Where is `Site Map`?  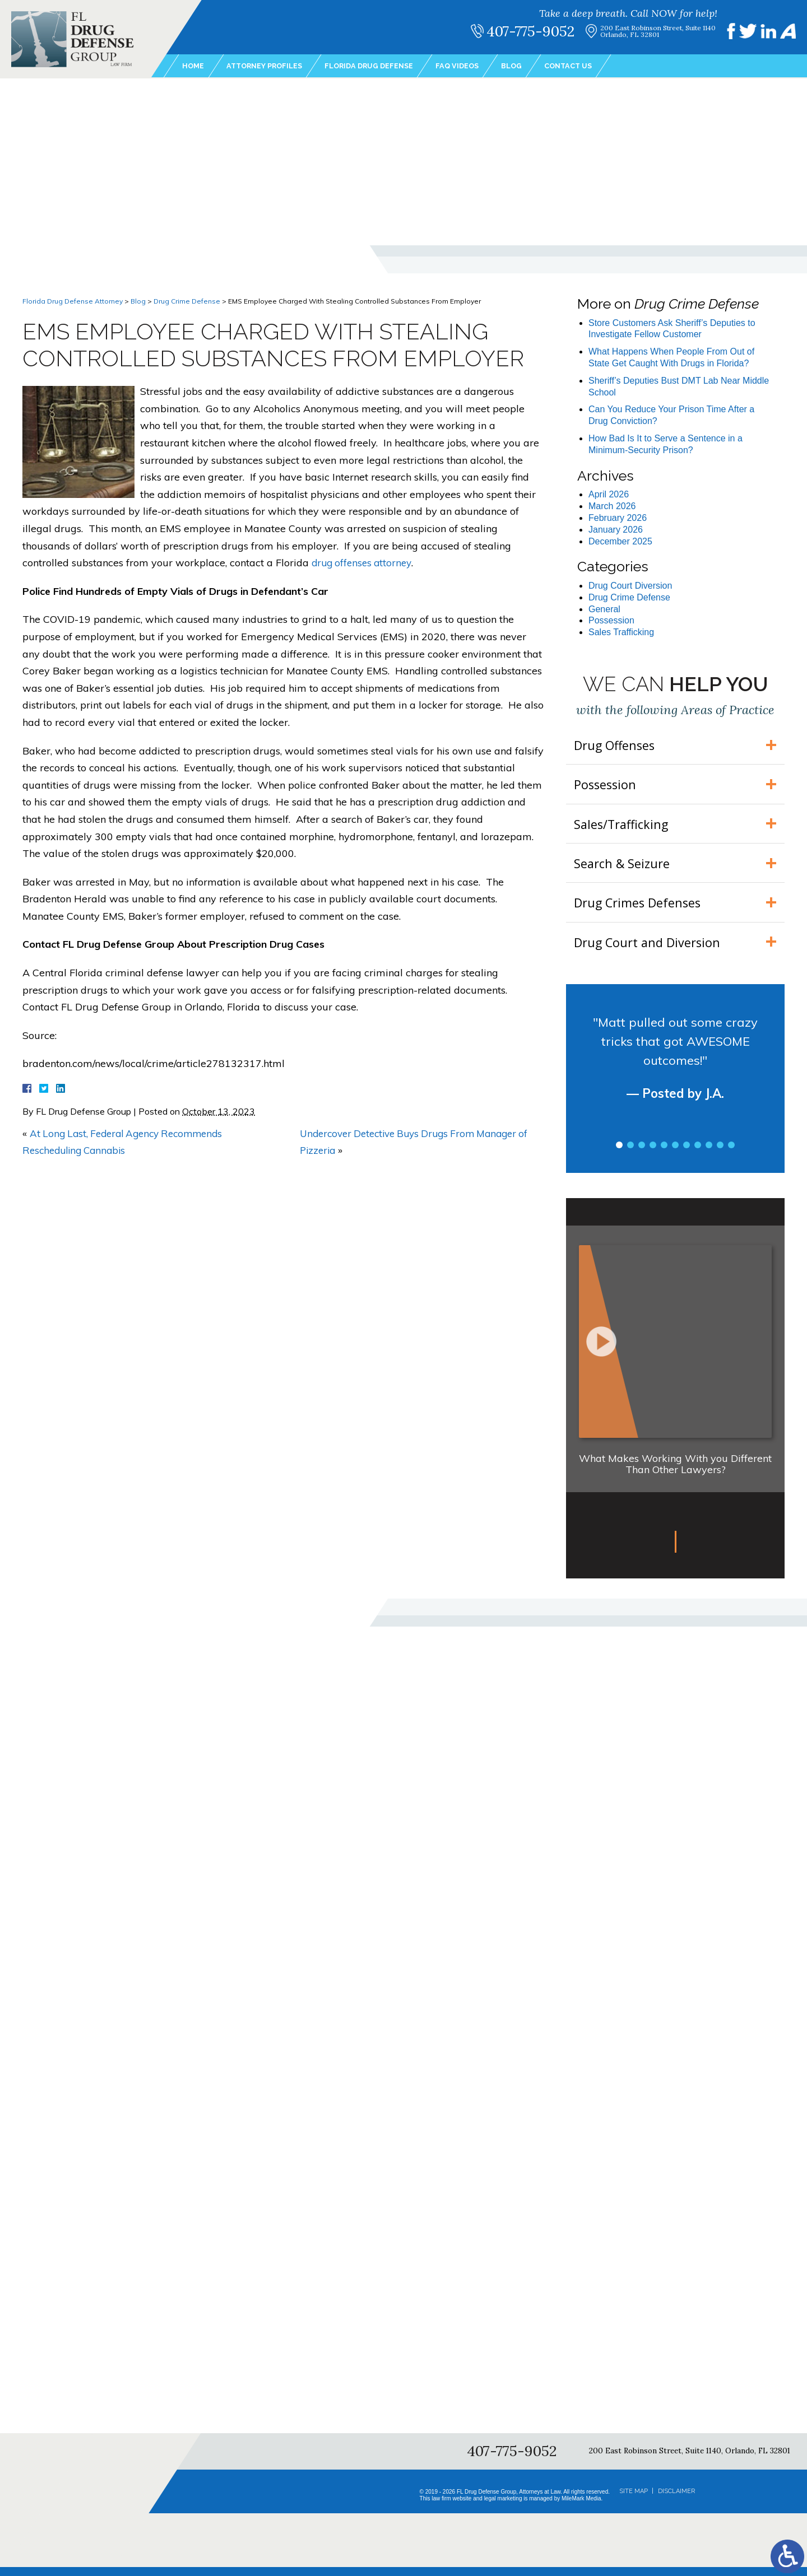 Site Map is located at coordinates (633, 2500).